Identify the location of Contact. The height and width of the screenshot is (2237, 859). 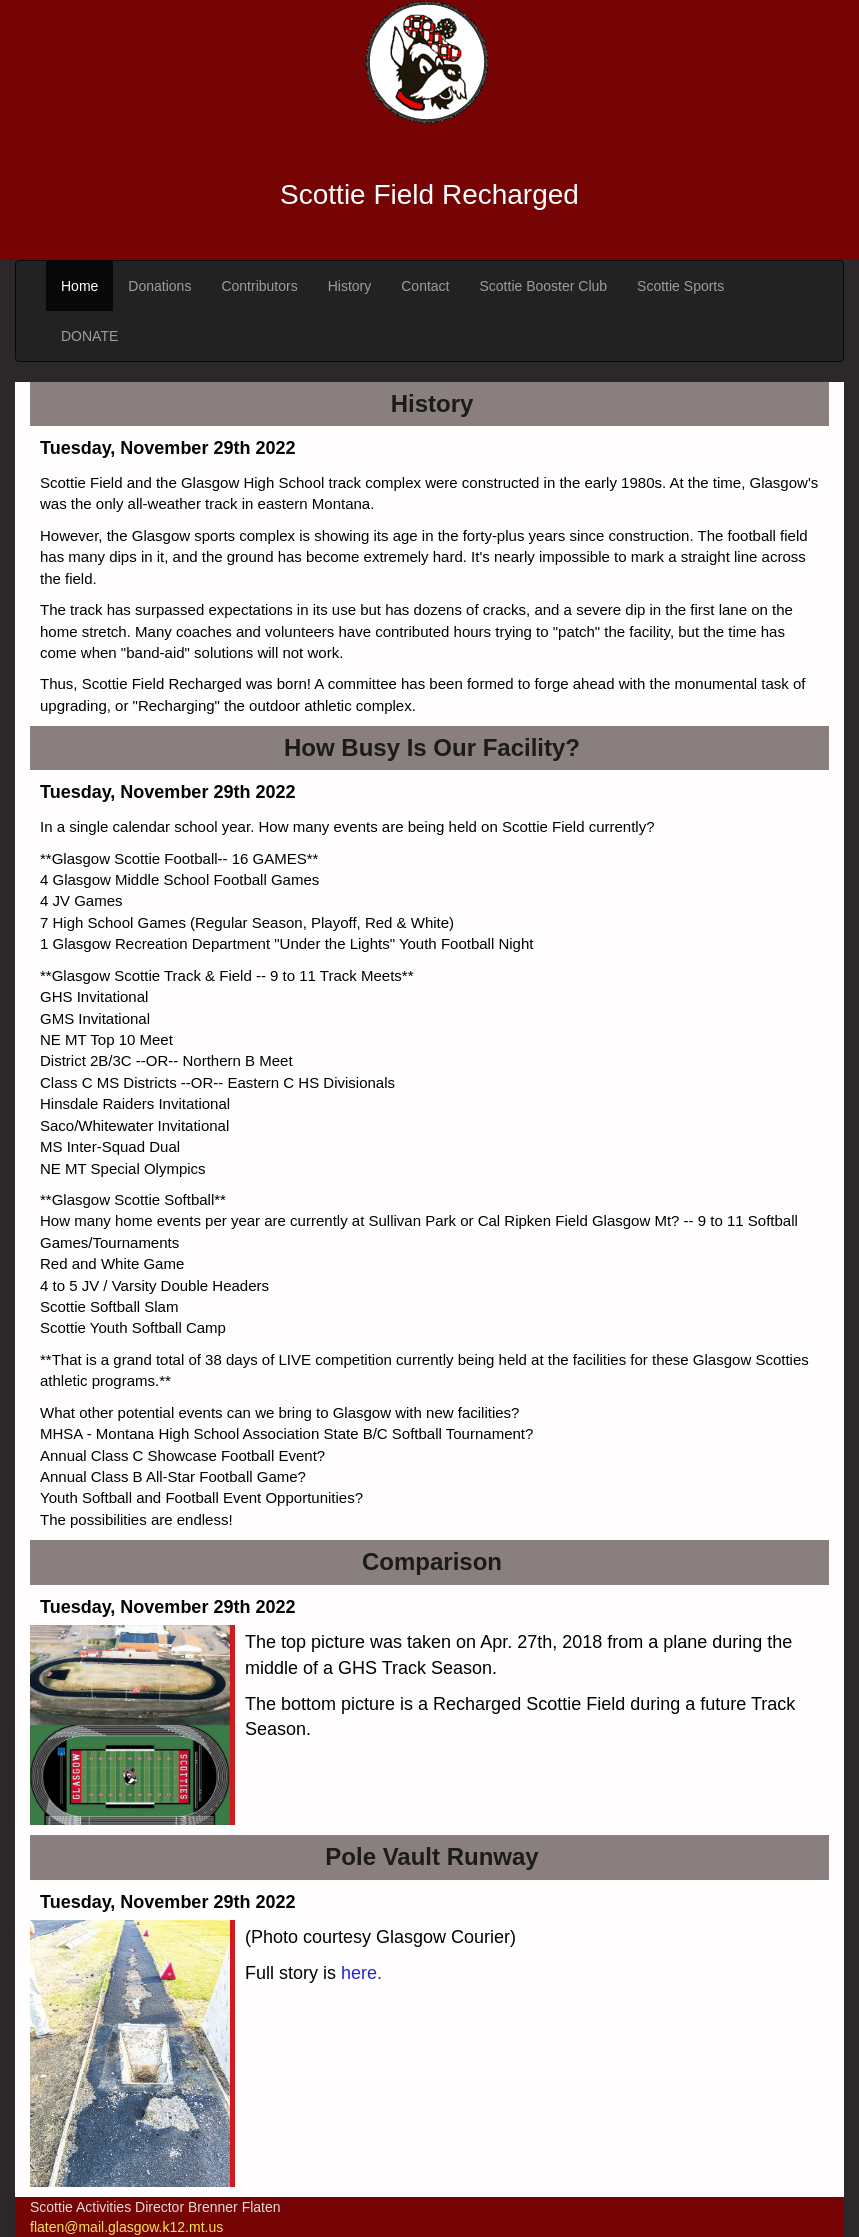
(425, 286).